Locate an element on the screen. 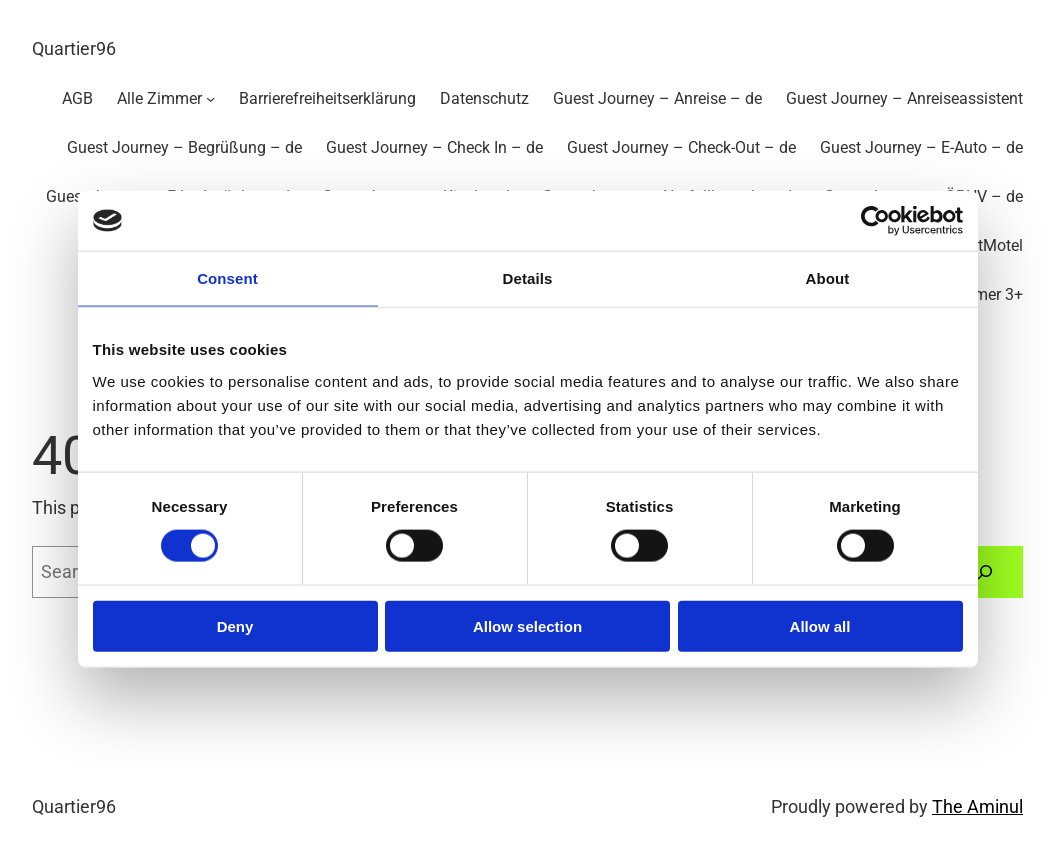 This screenshot has height=858, width=1055. About [tab] is located at coordinates (828, 278).